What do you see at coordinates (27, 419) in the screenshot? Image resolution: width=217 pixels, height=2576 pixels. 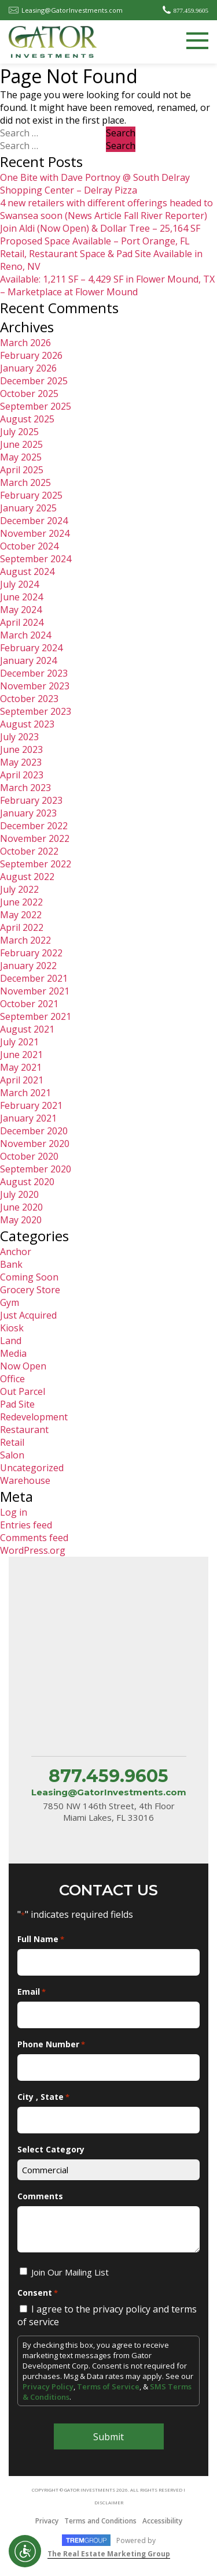 I see `August 2025` at bounding box center [27, 419].